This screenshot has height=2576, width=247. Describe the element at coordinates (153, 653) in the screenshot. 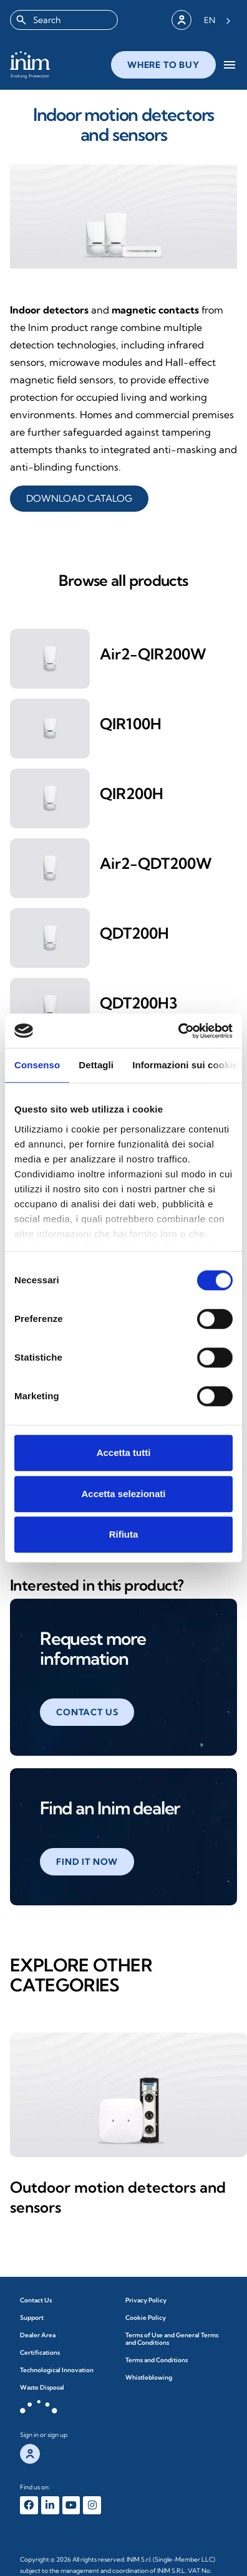

I see `Air2-QIR200W` at that location.